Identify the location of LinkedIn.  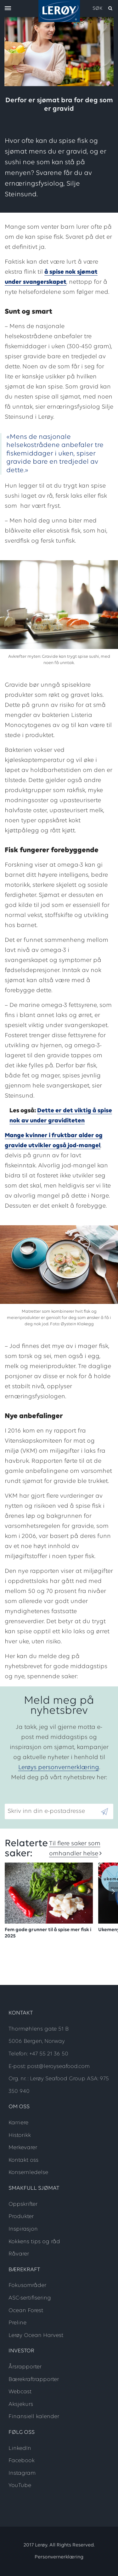
(19, 2448).